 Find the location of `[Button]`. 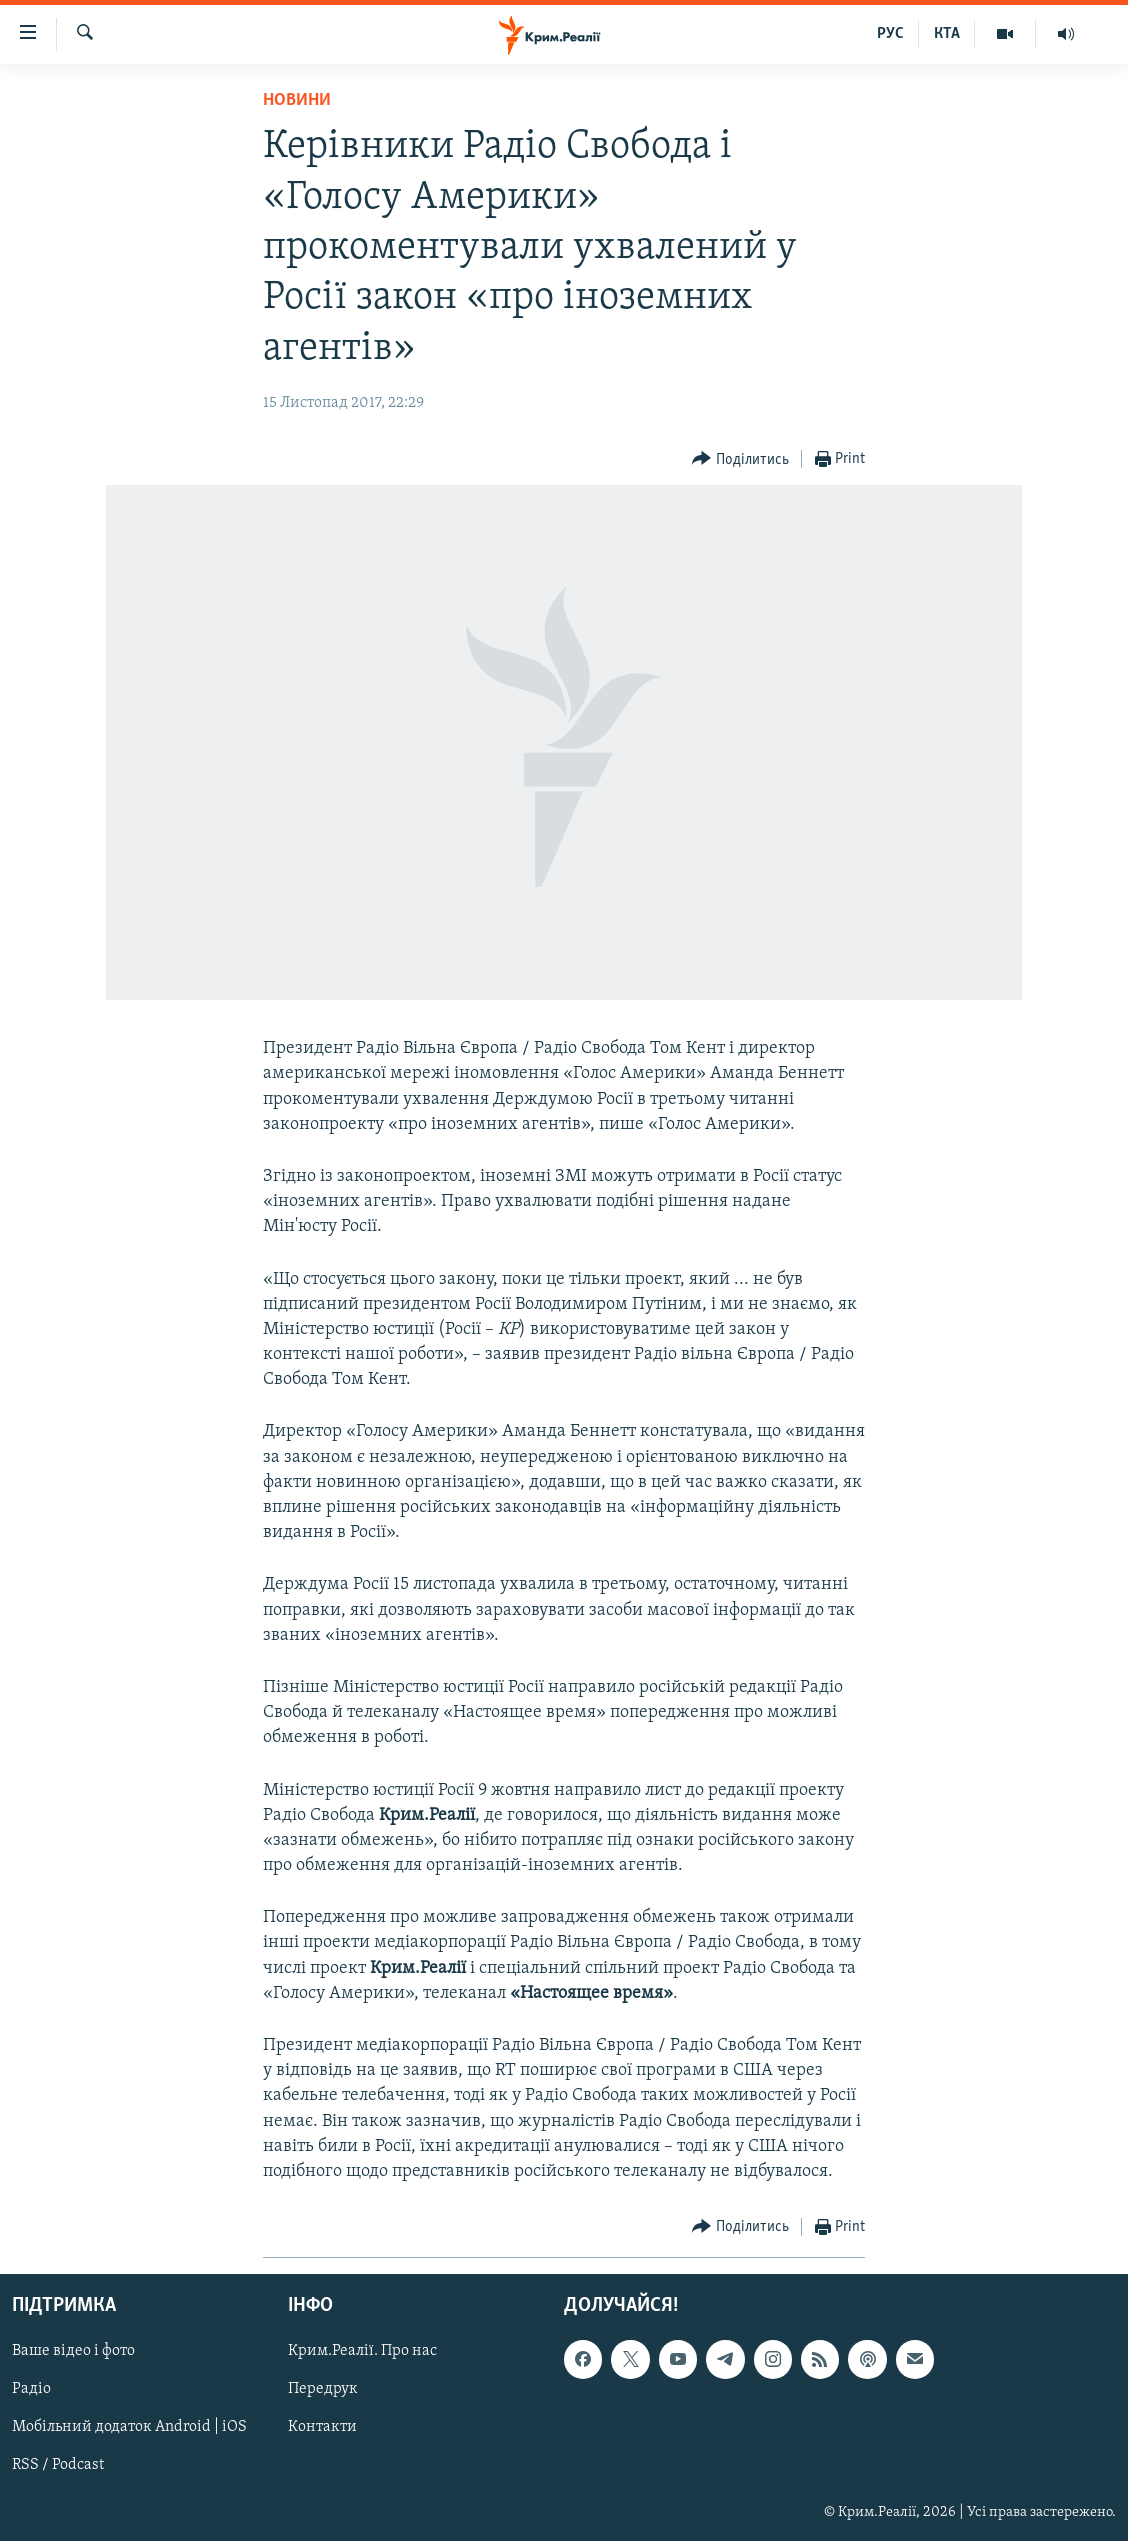

[Button] is located at coordinates (740, 459).